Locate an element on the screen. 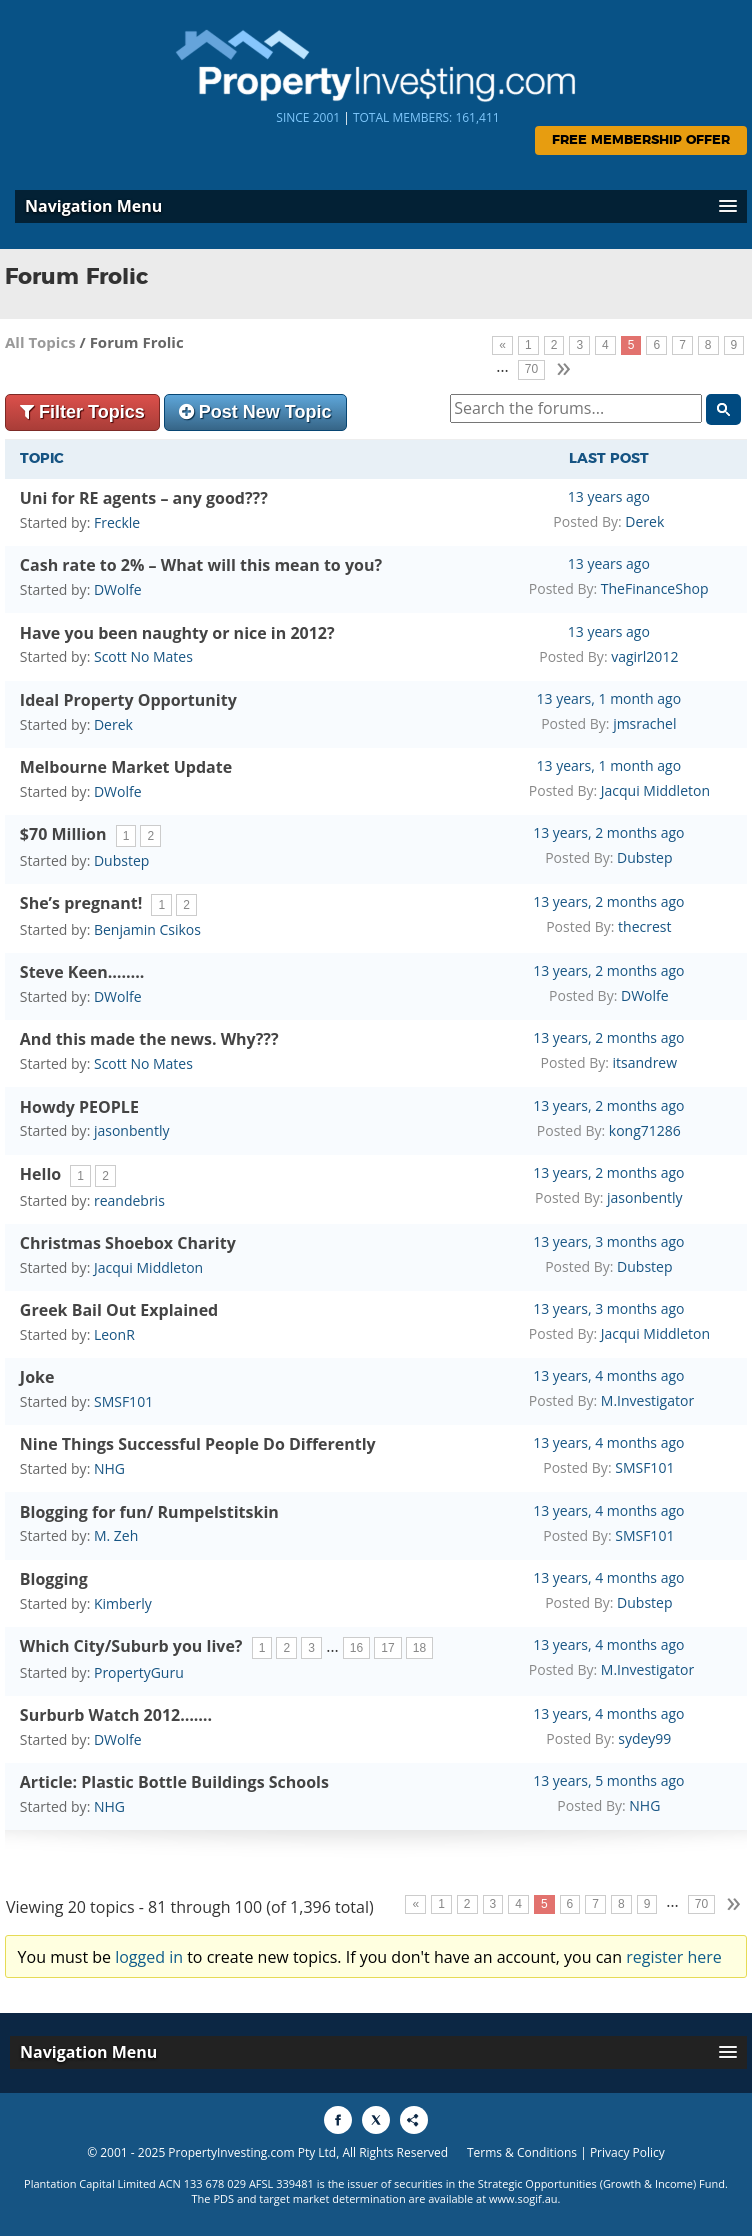  Blogging for fun/ Rumpelstitskin is located at coordinates (149, 1512).